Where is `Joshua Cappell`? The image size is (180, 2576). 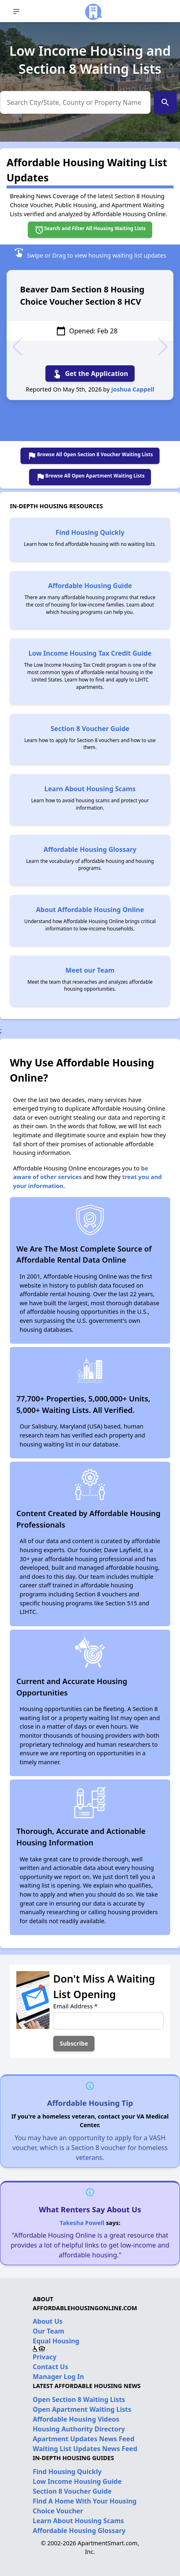
Joshua Cappell is located at coordinates (132, 389).